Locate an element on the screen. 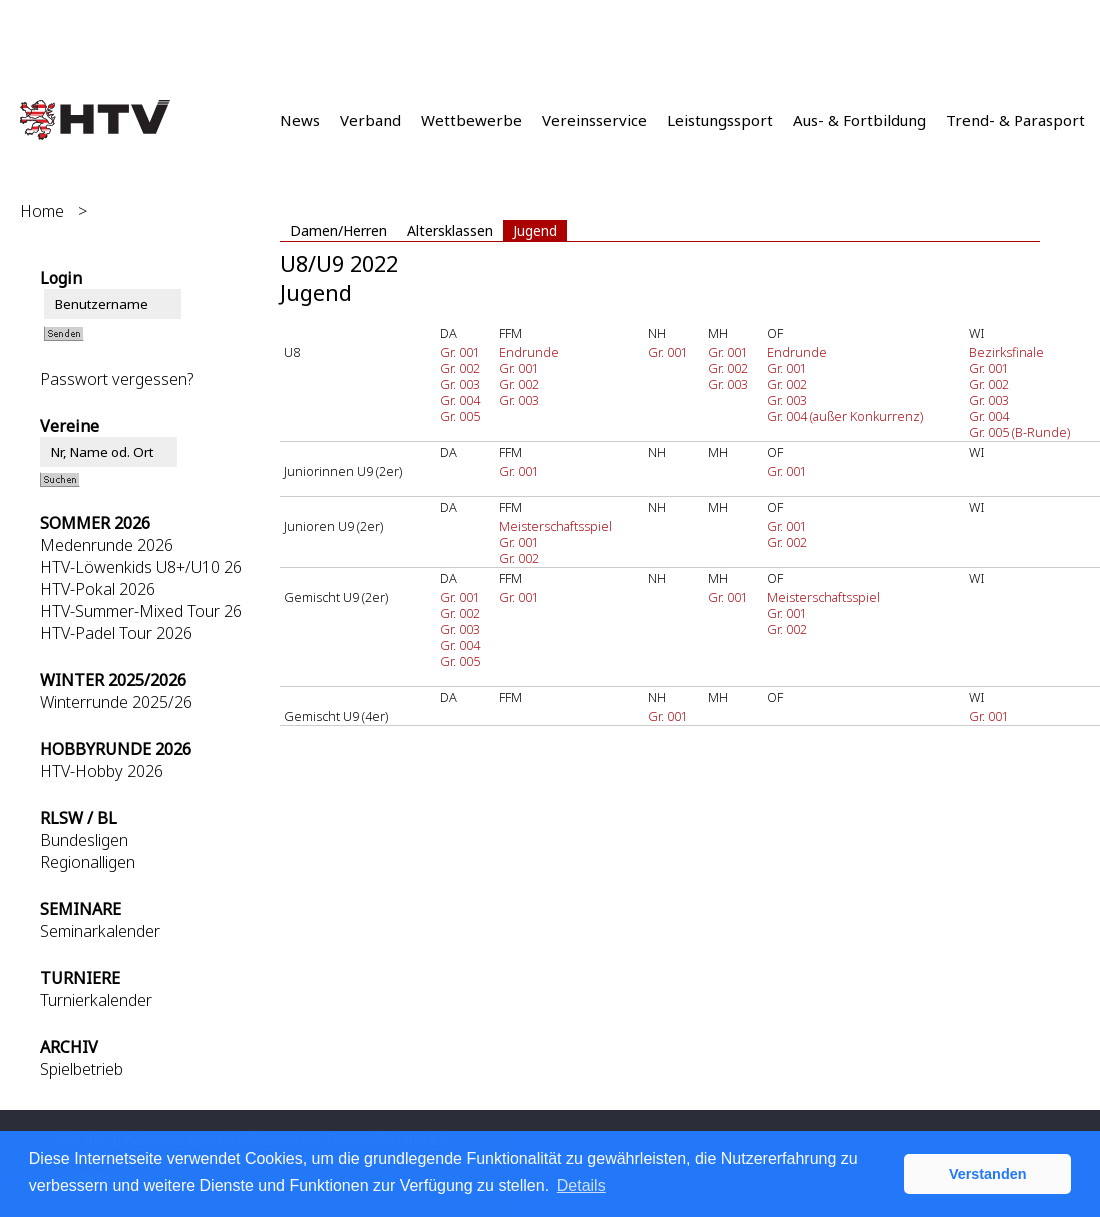 The image size is (1100, 1217). Jugend is located at coordinates (535, 230).